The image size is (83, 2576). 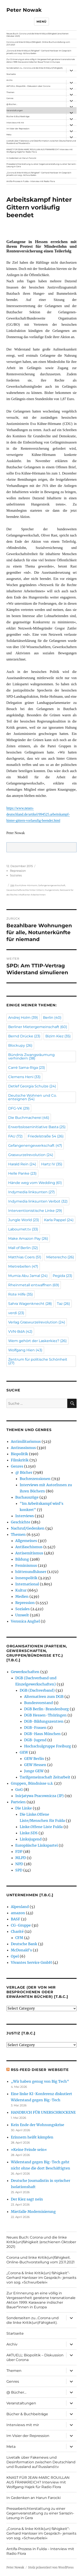 What do you see at coordinates (25, 1621) in the screenshot?
I see `Veronica Anghel` at bounding box center [25, 1621].